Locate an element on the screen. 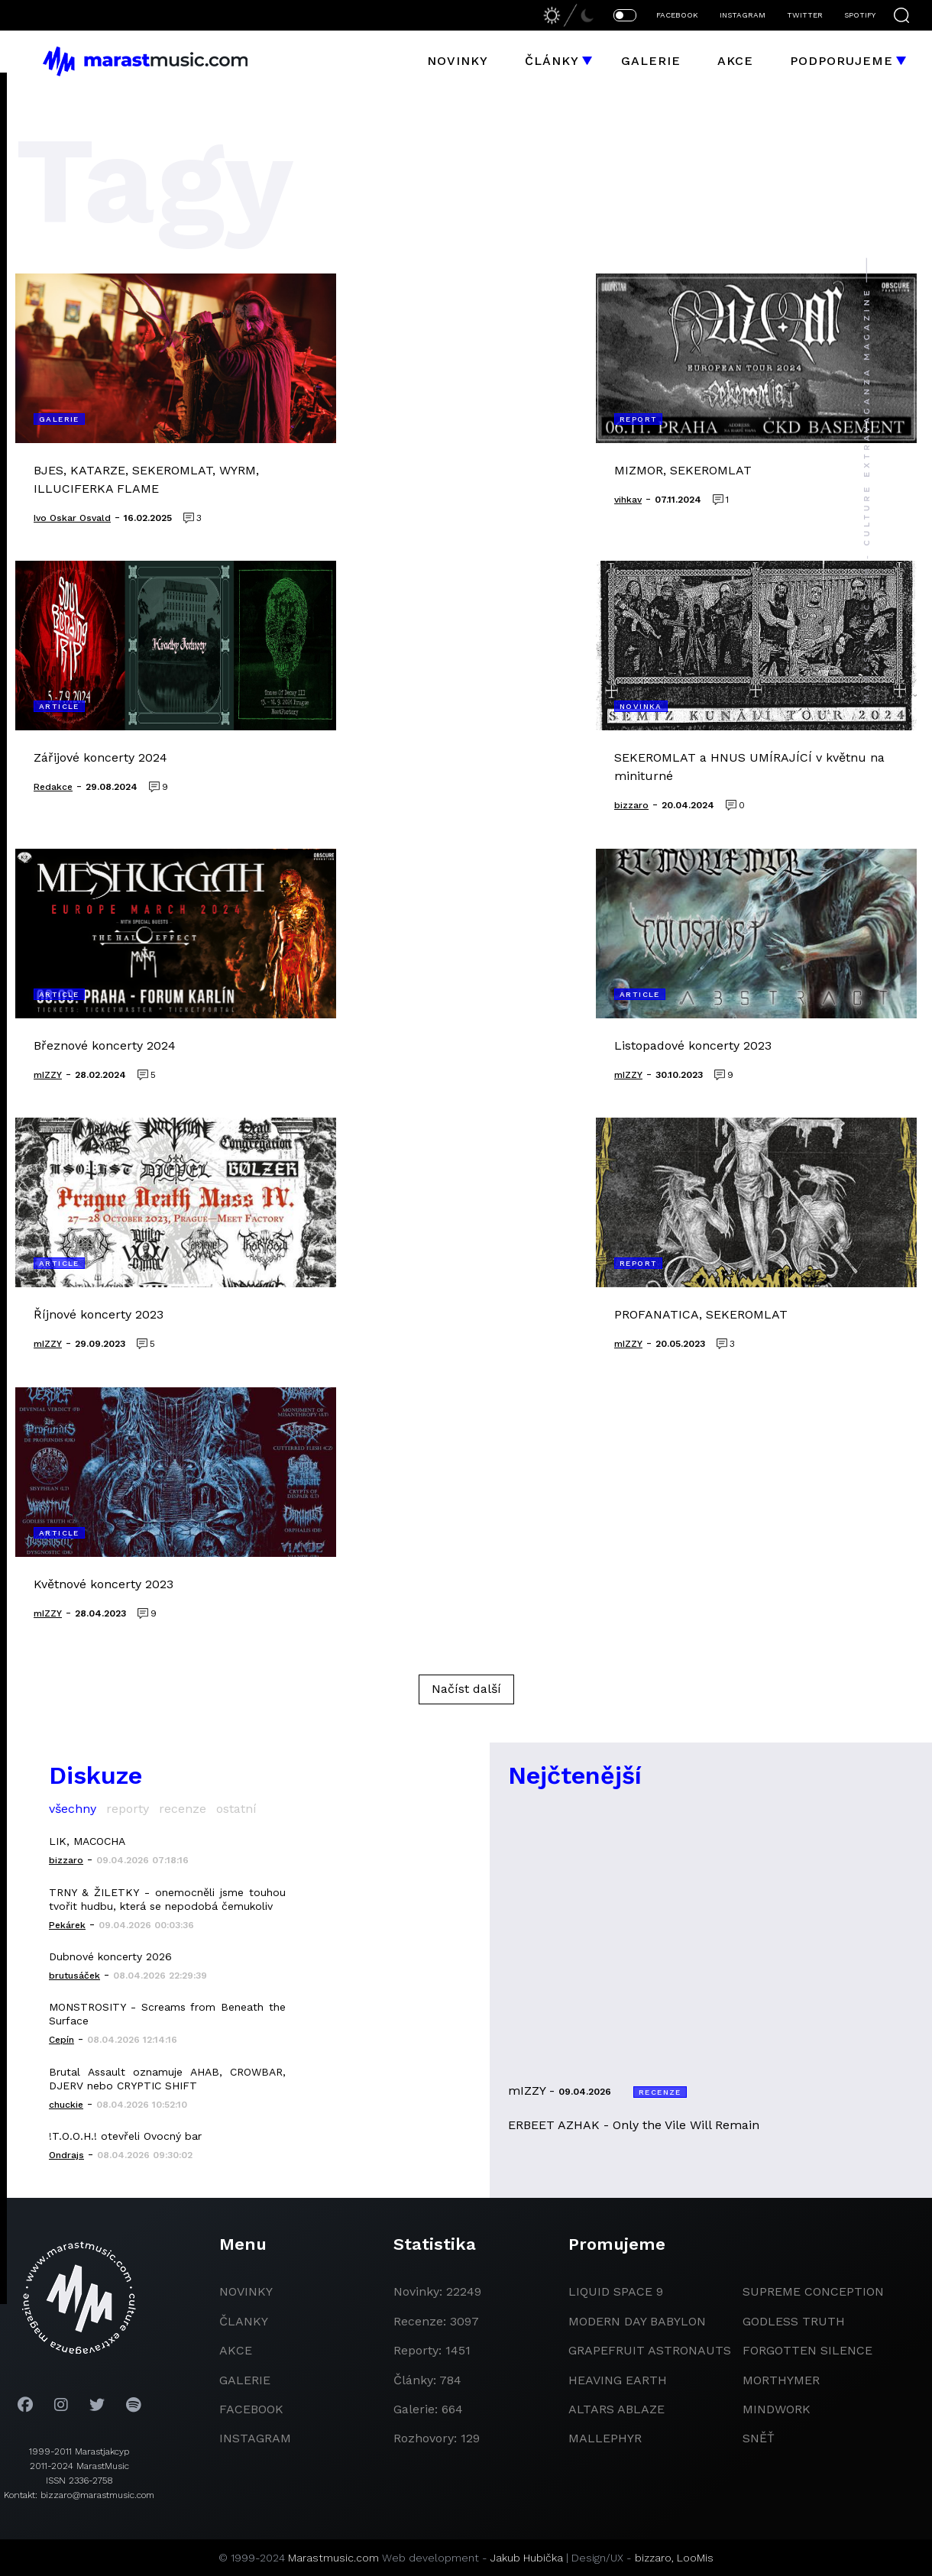 This screenshot has width=932, height=2576. Mindwork is located at coordinates (777, 2409).